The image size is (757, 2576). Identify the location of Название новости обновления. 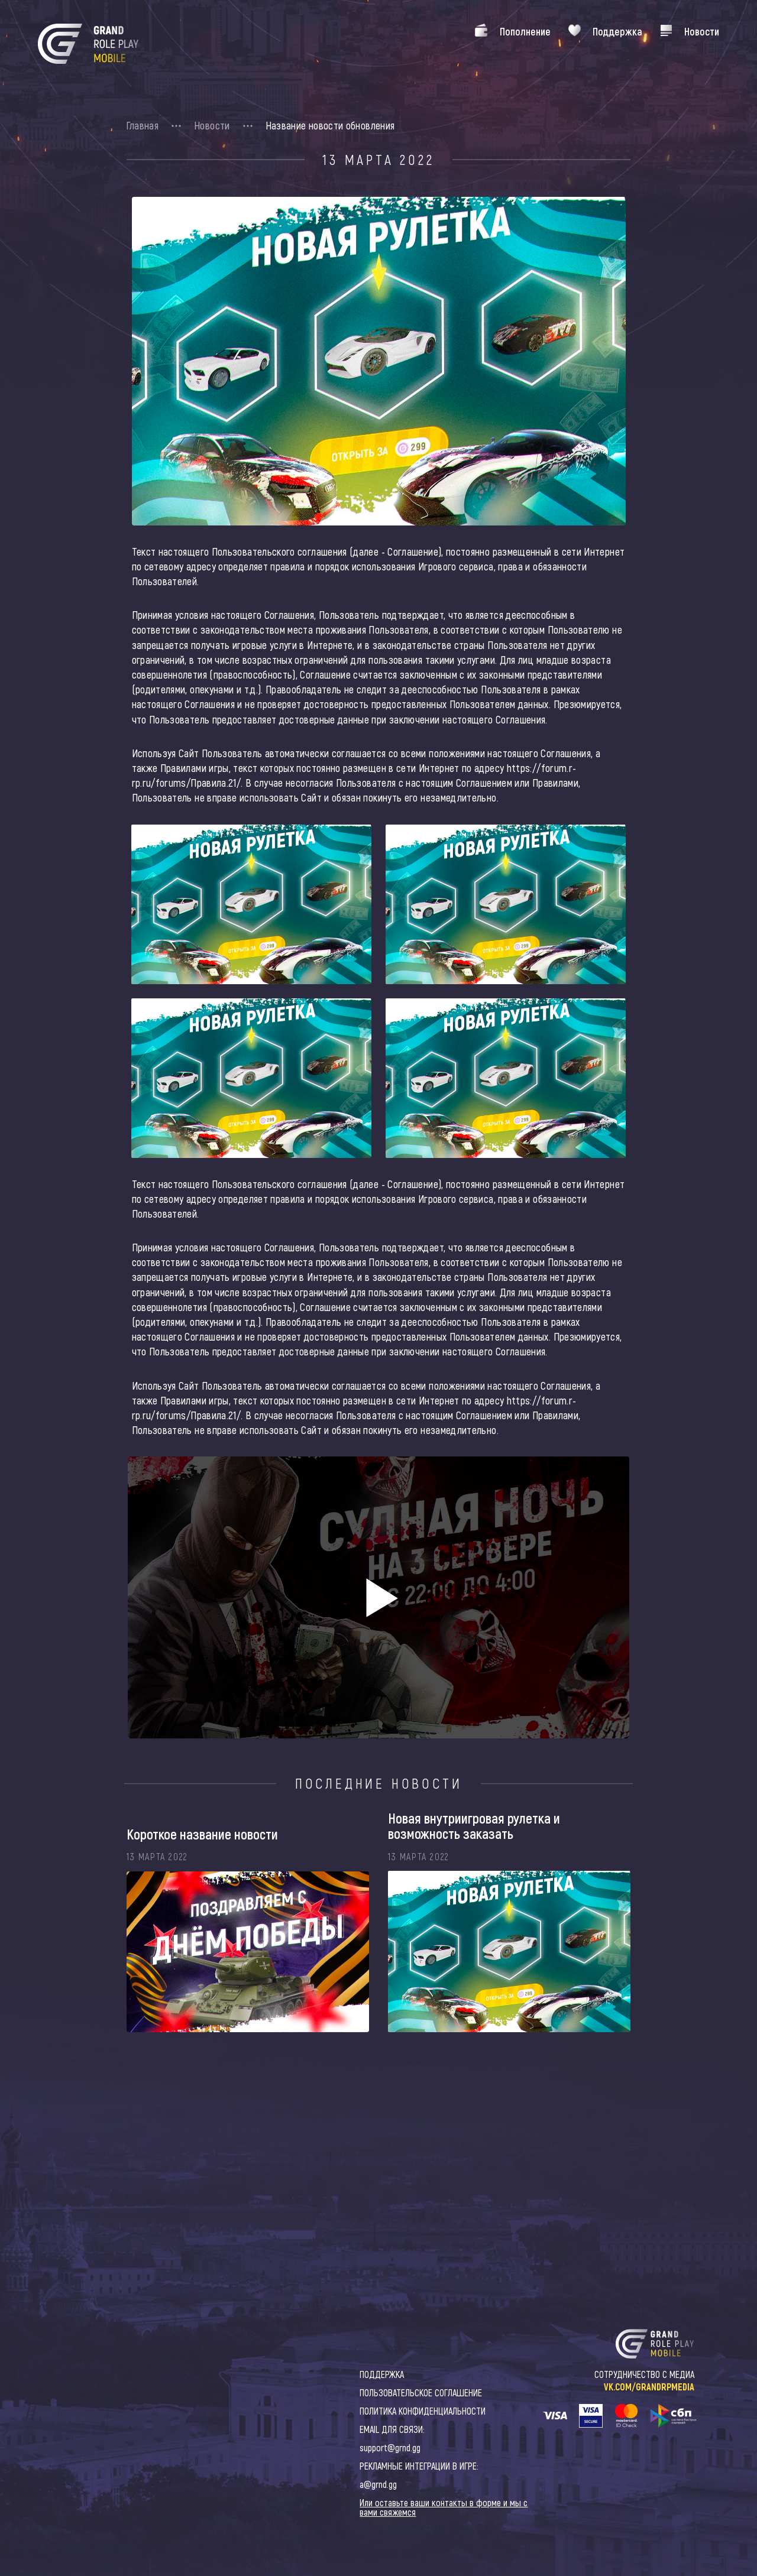
(330, 125).